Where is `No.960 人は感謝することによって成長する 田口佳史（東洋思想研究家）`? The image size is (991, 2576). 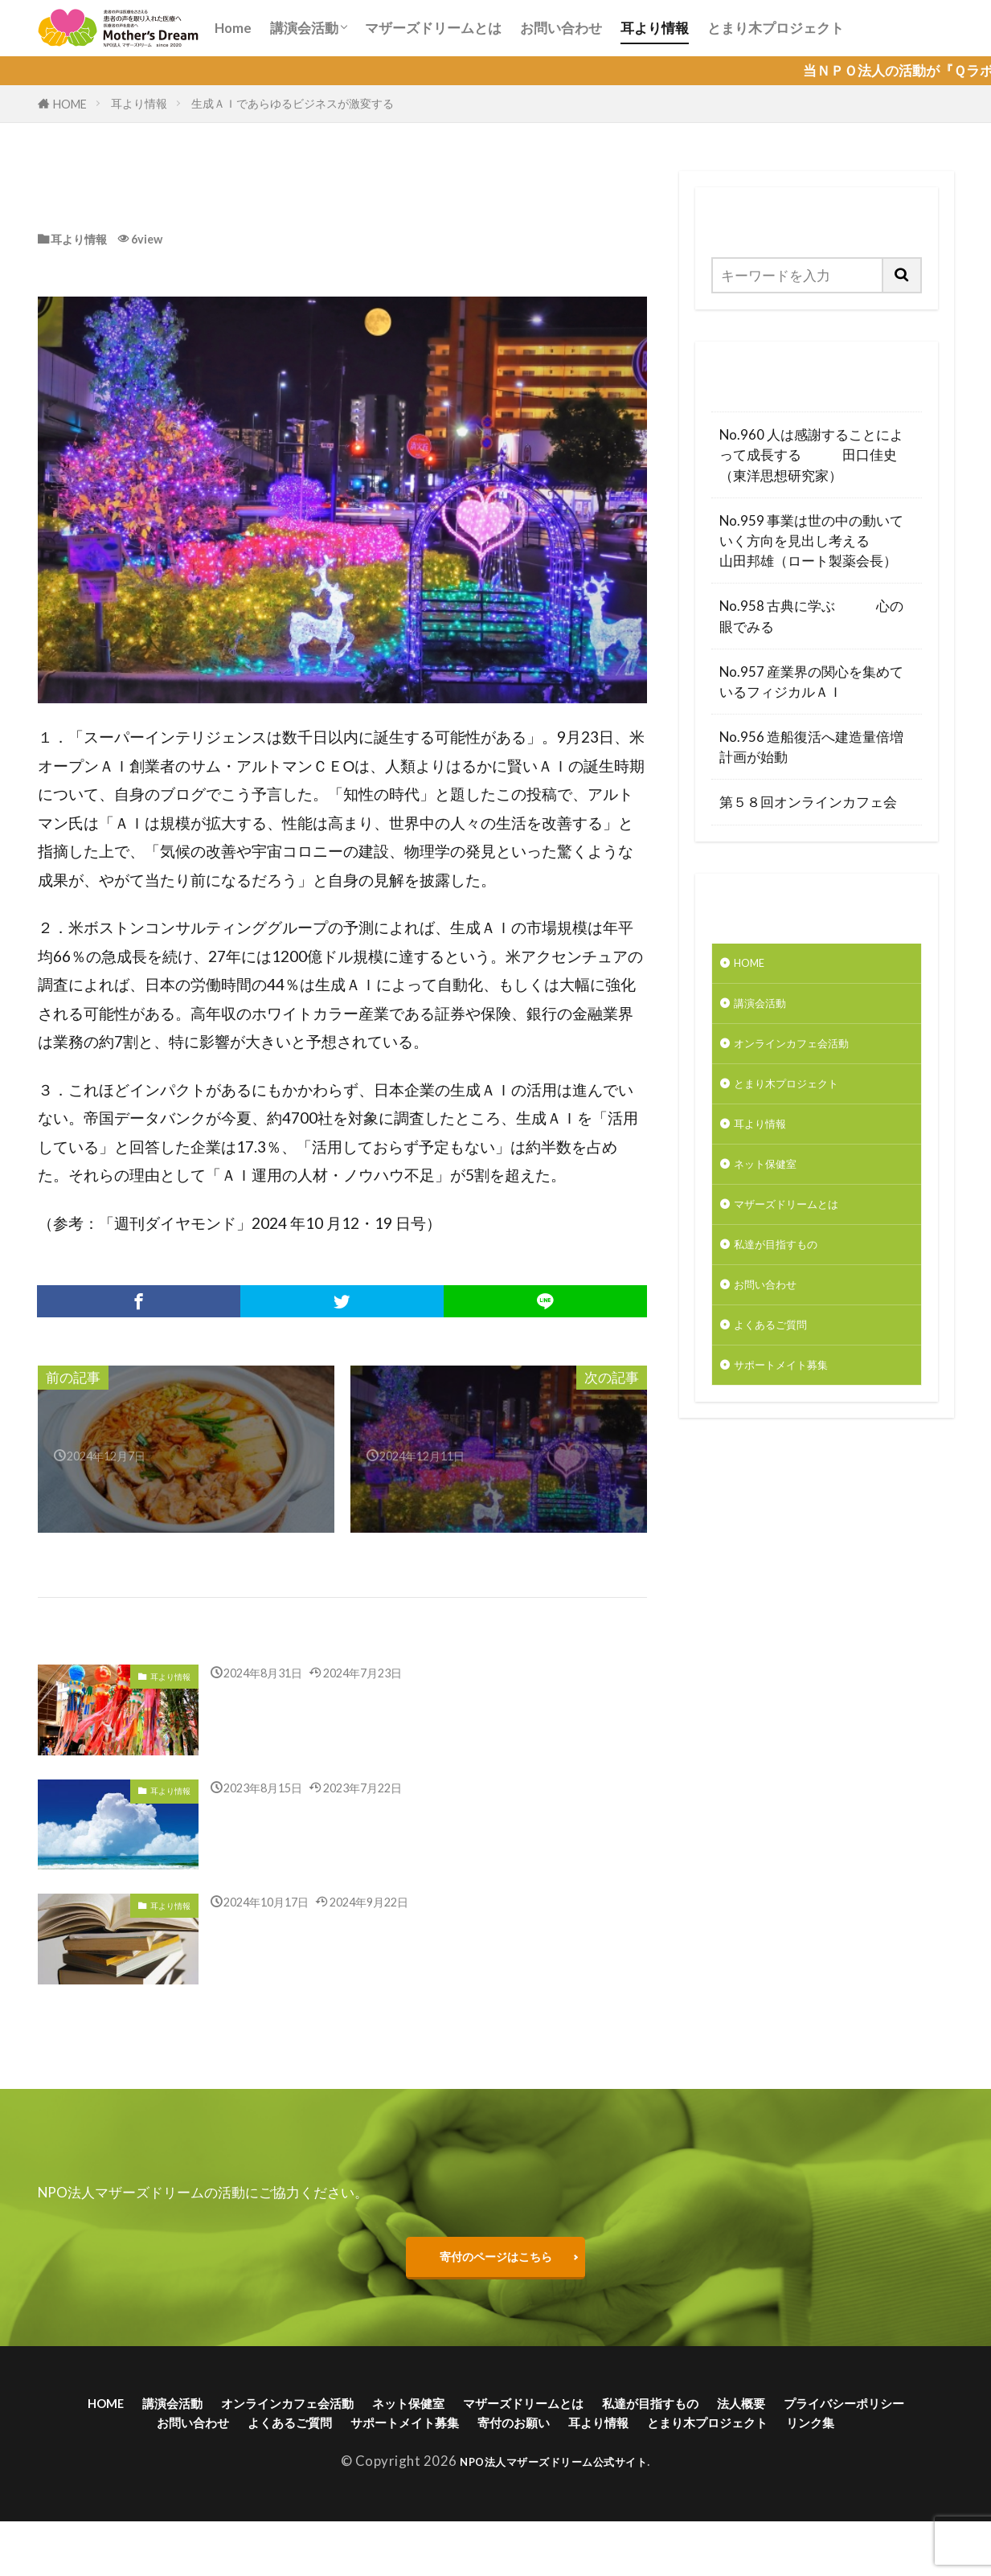 No.960 人は感謝することによって成長する 田口佳史（東洋思想研究家） is located at coordinates (811, 454).